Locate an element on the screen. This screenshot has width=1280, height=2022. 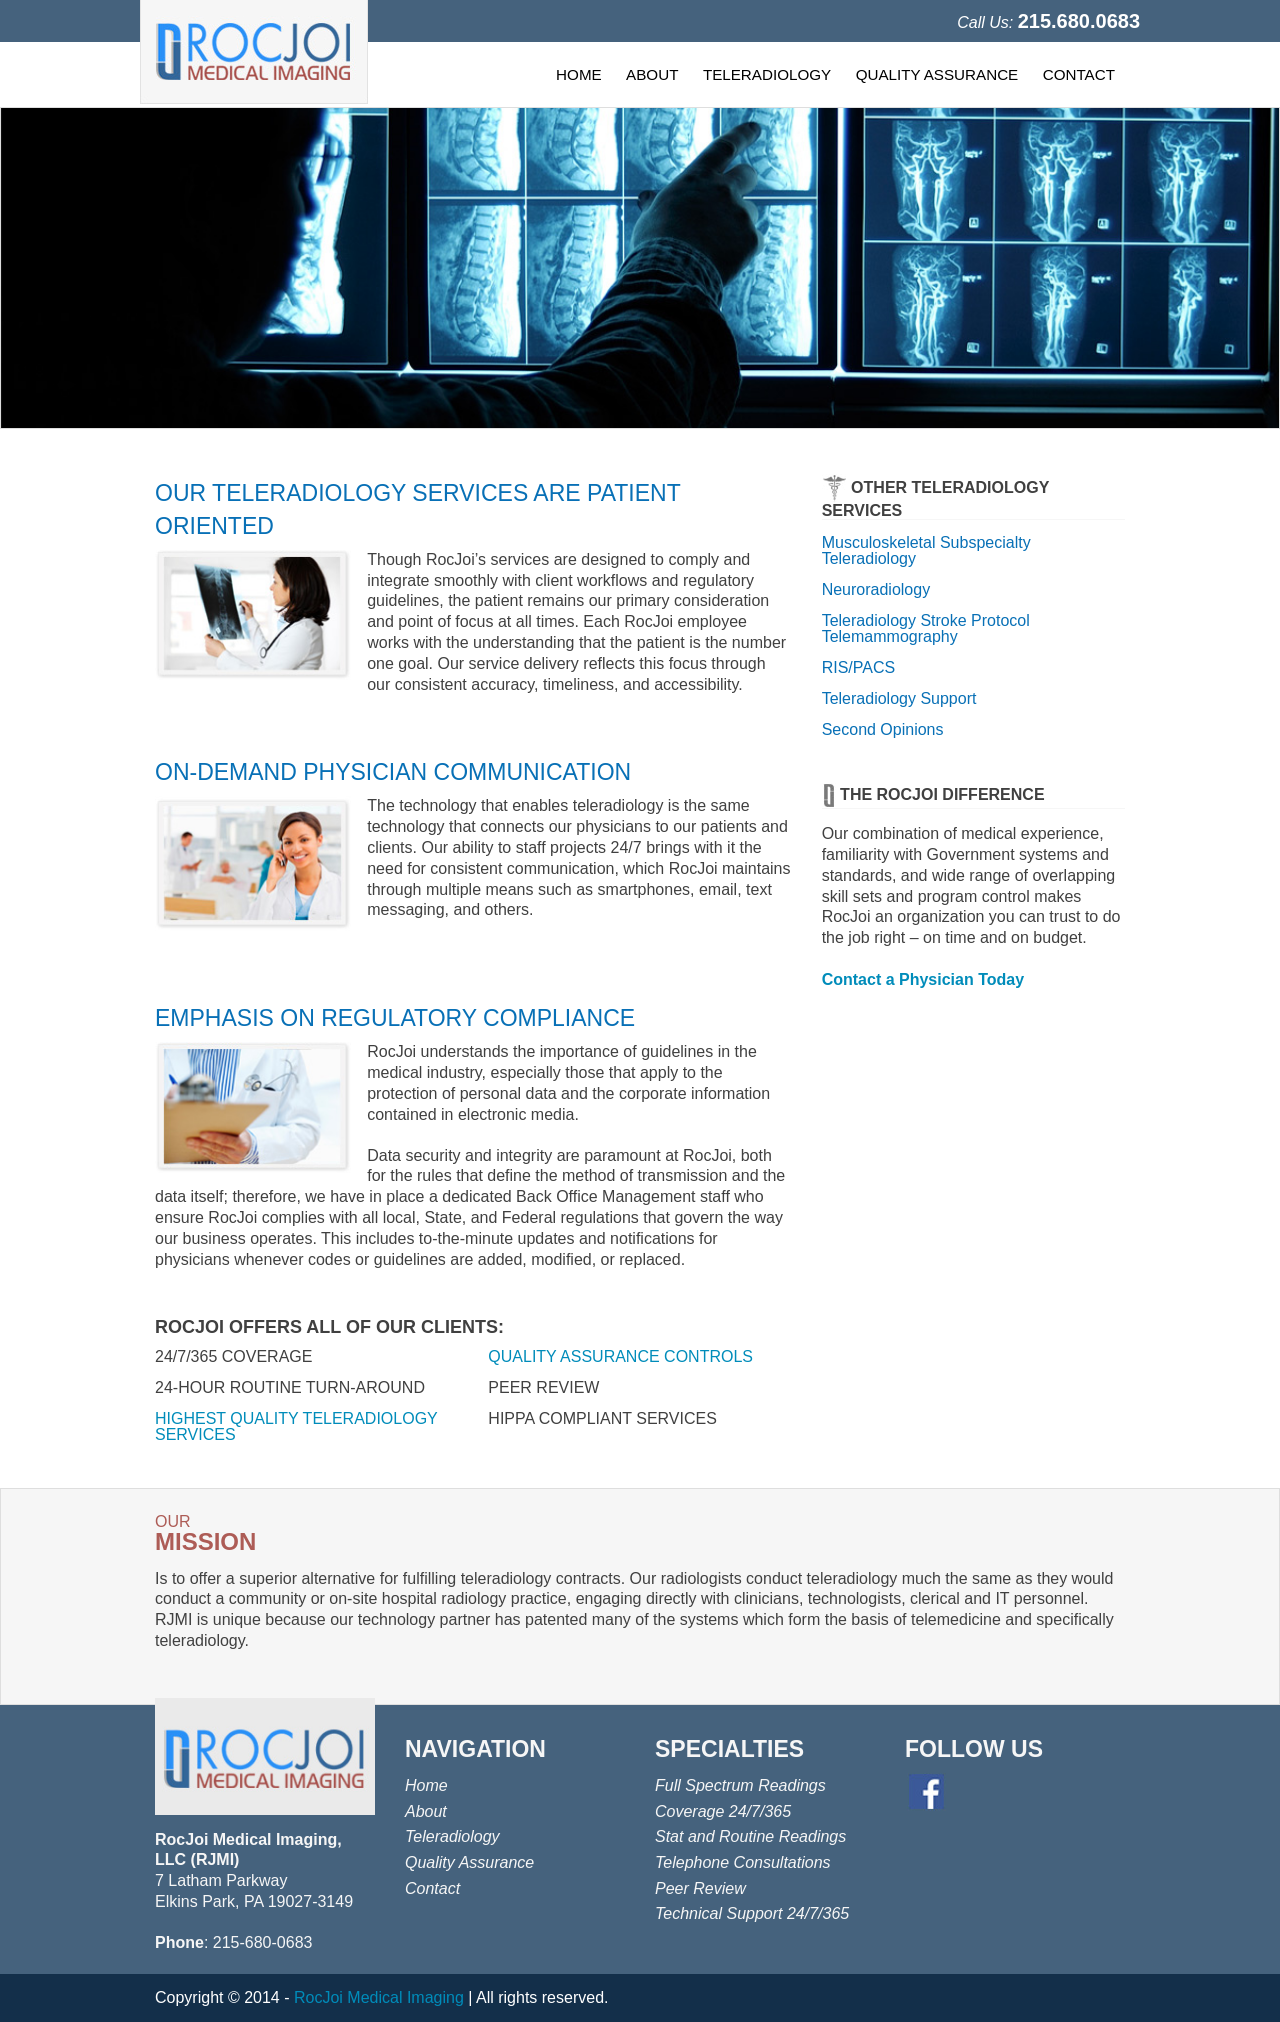
RocJoi Medical Imaging is located at coordinates (379, 1997).